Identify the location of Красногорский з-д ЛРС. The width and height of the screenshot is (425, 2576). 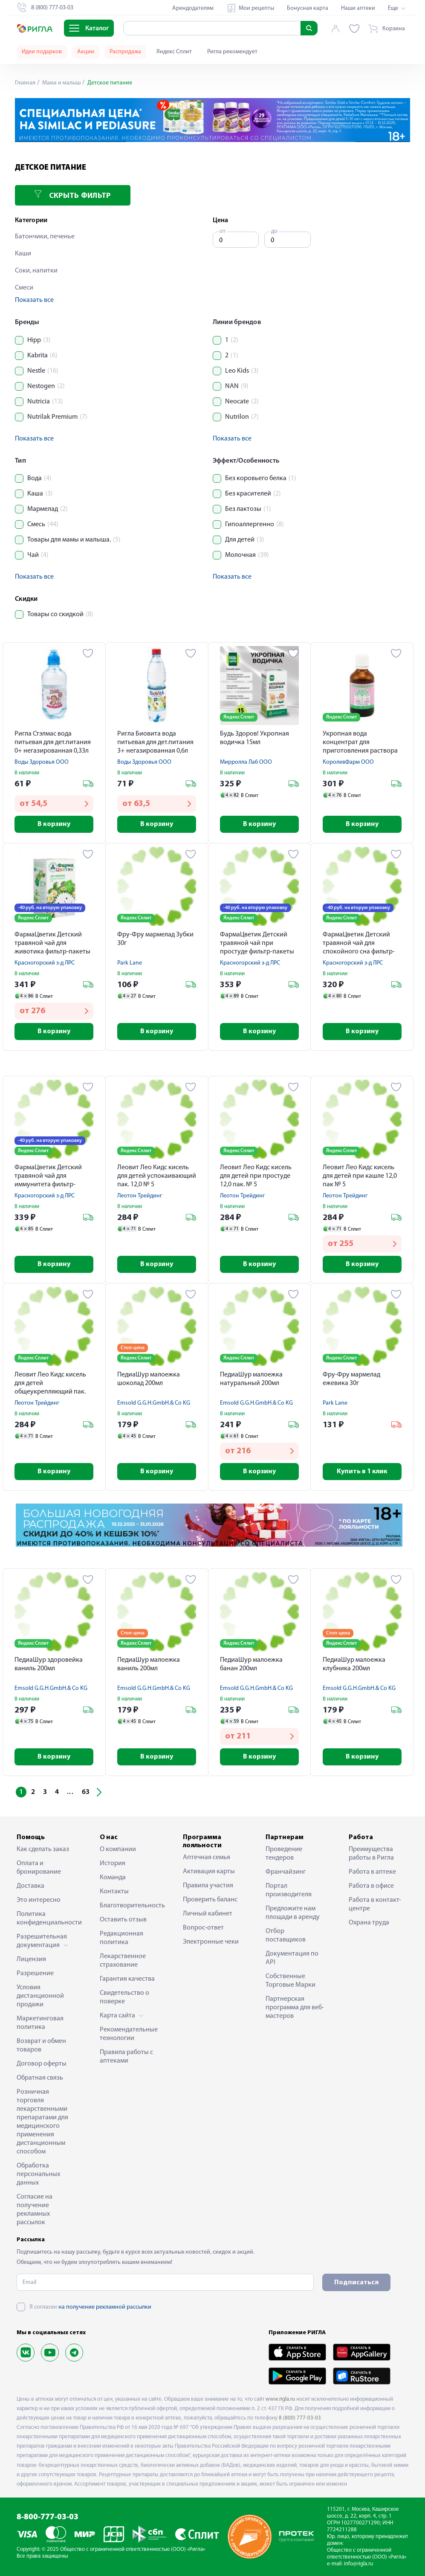
(44, 963).